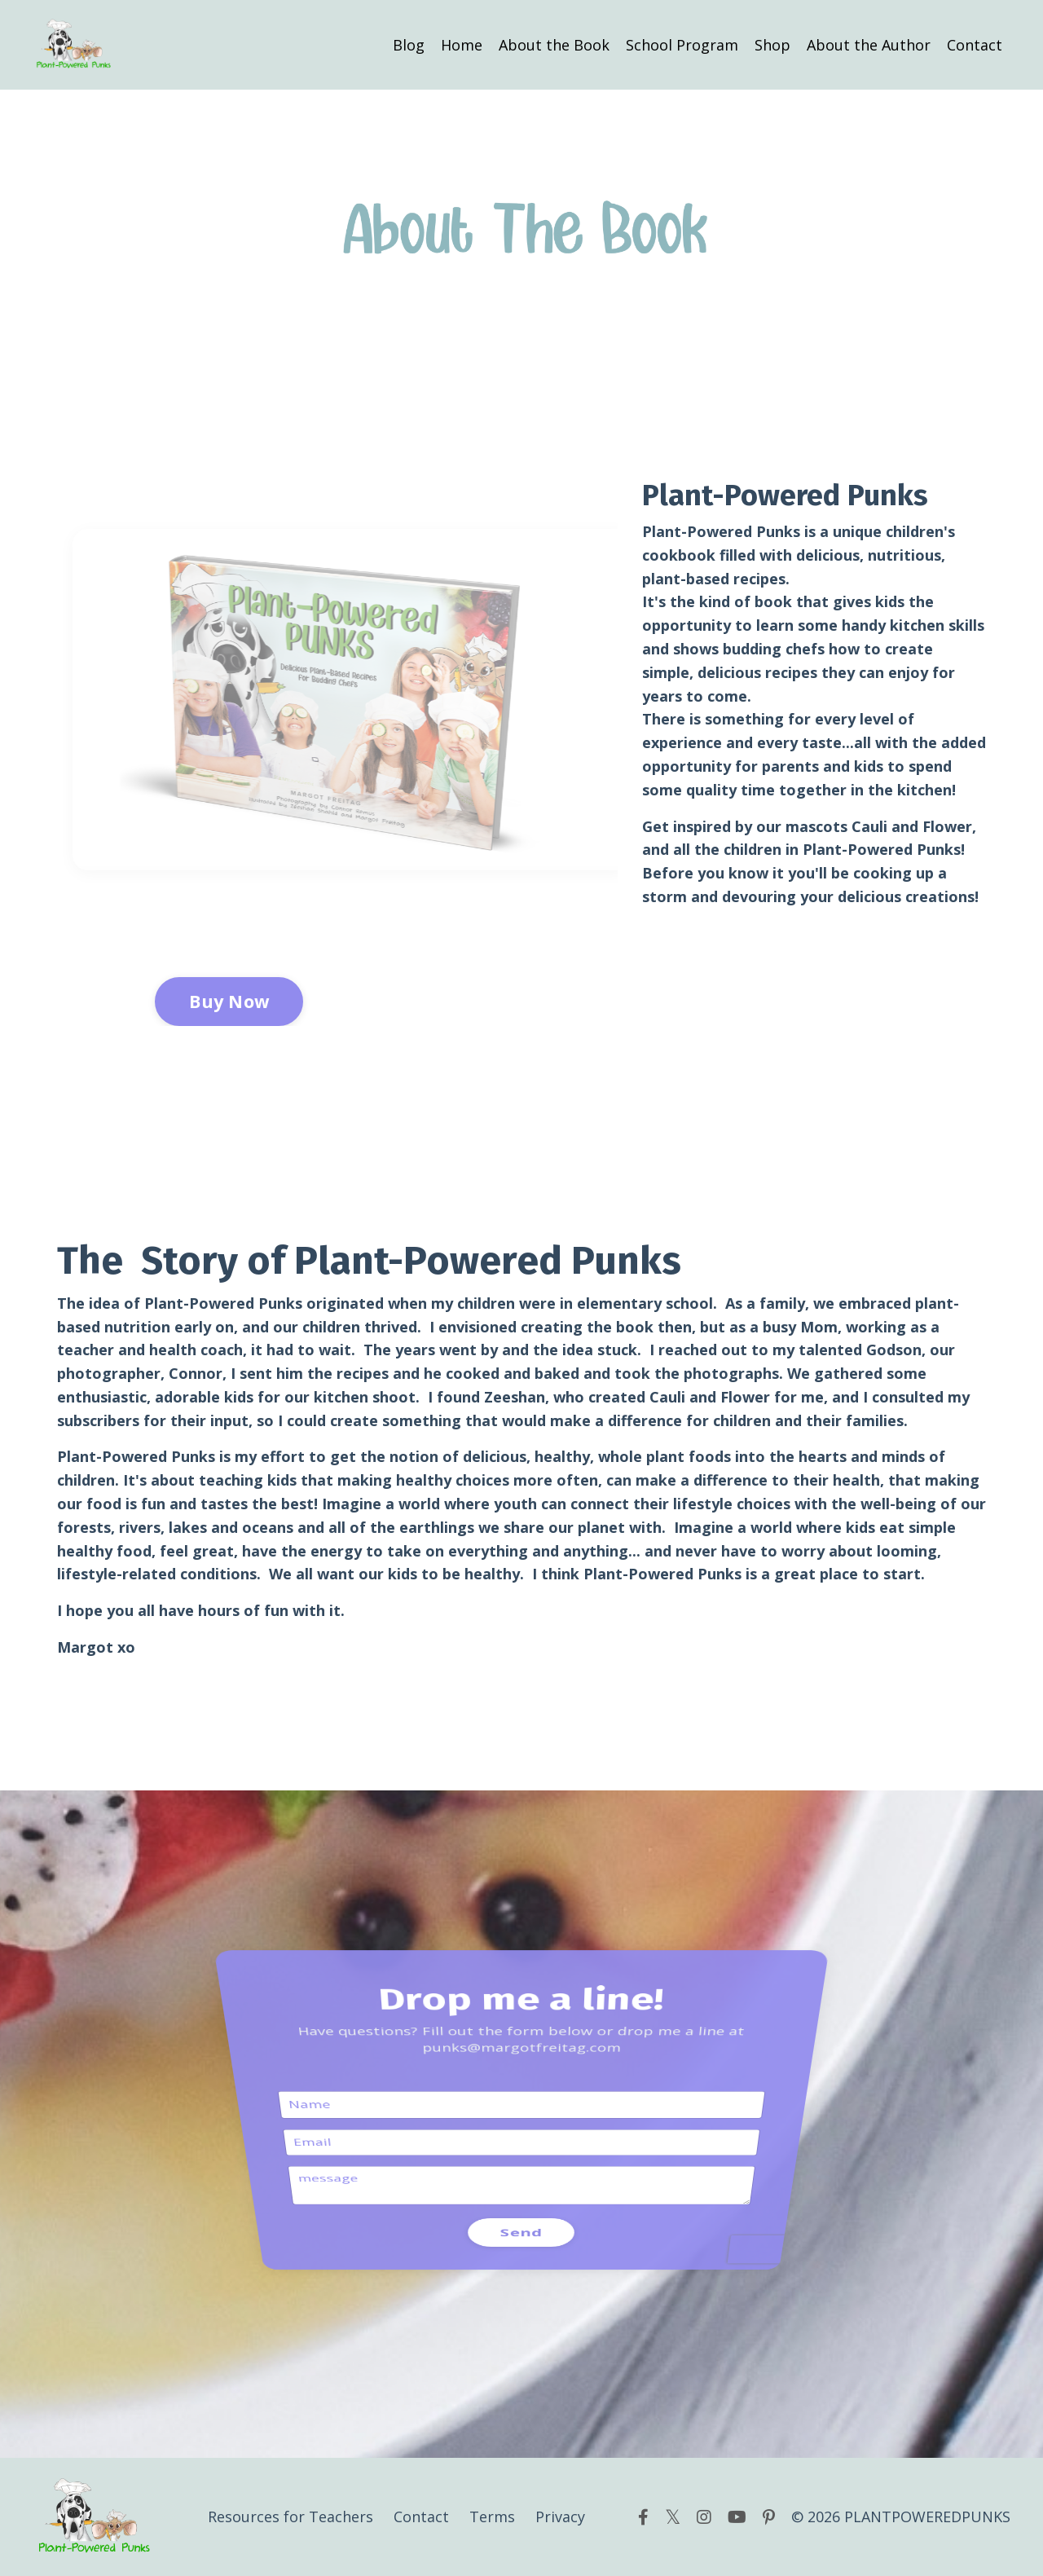 This screenshot has width=1043, height=2576. Describe the element at coordinates (461, 45) in the screenshot. I see `Home` at that location.